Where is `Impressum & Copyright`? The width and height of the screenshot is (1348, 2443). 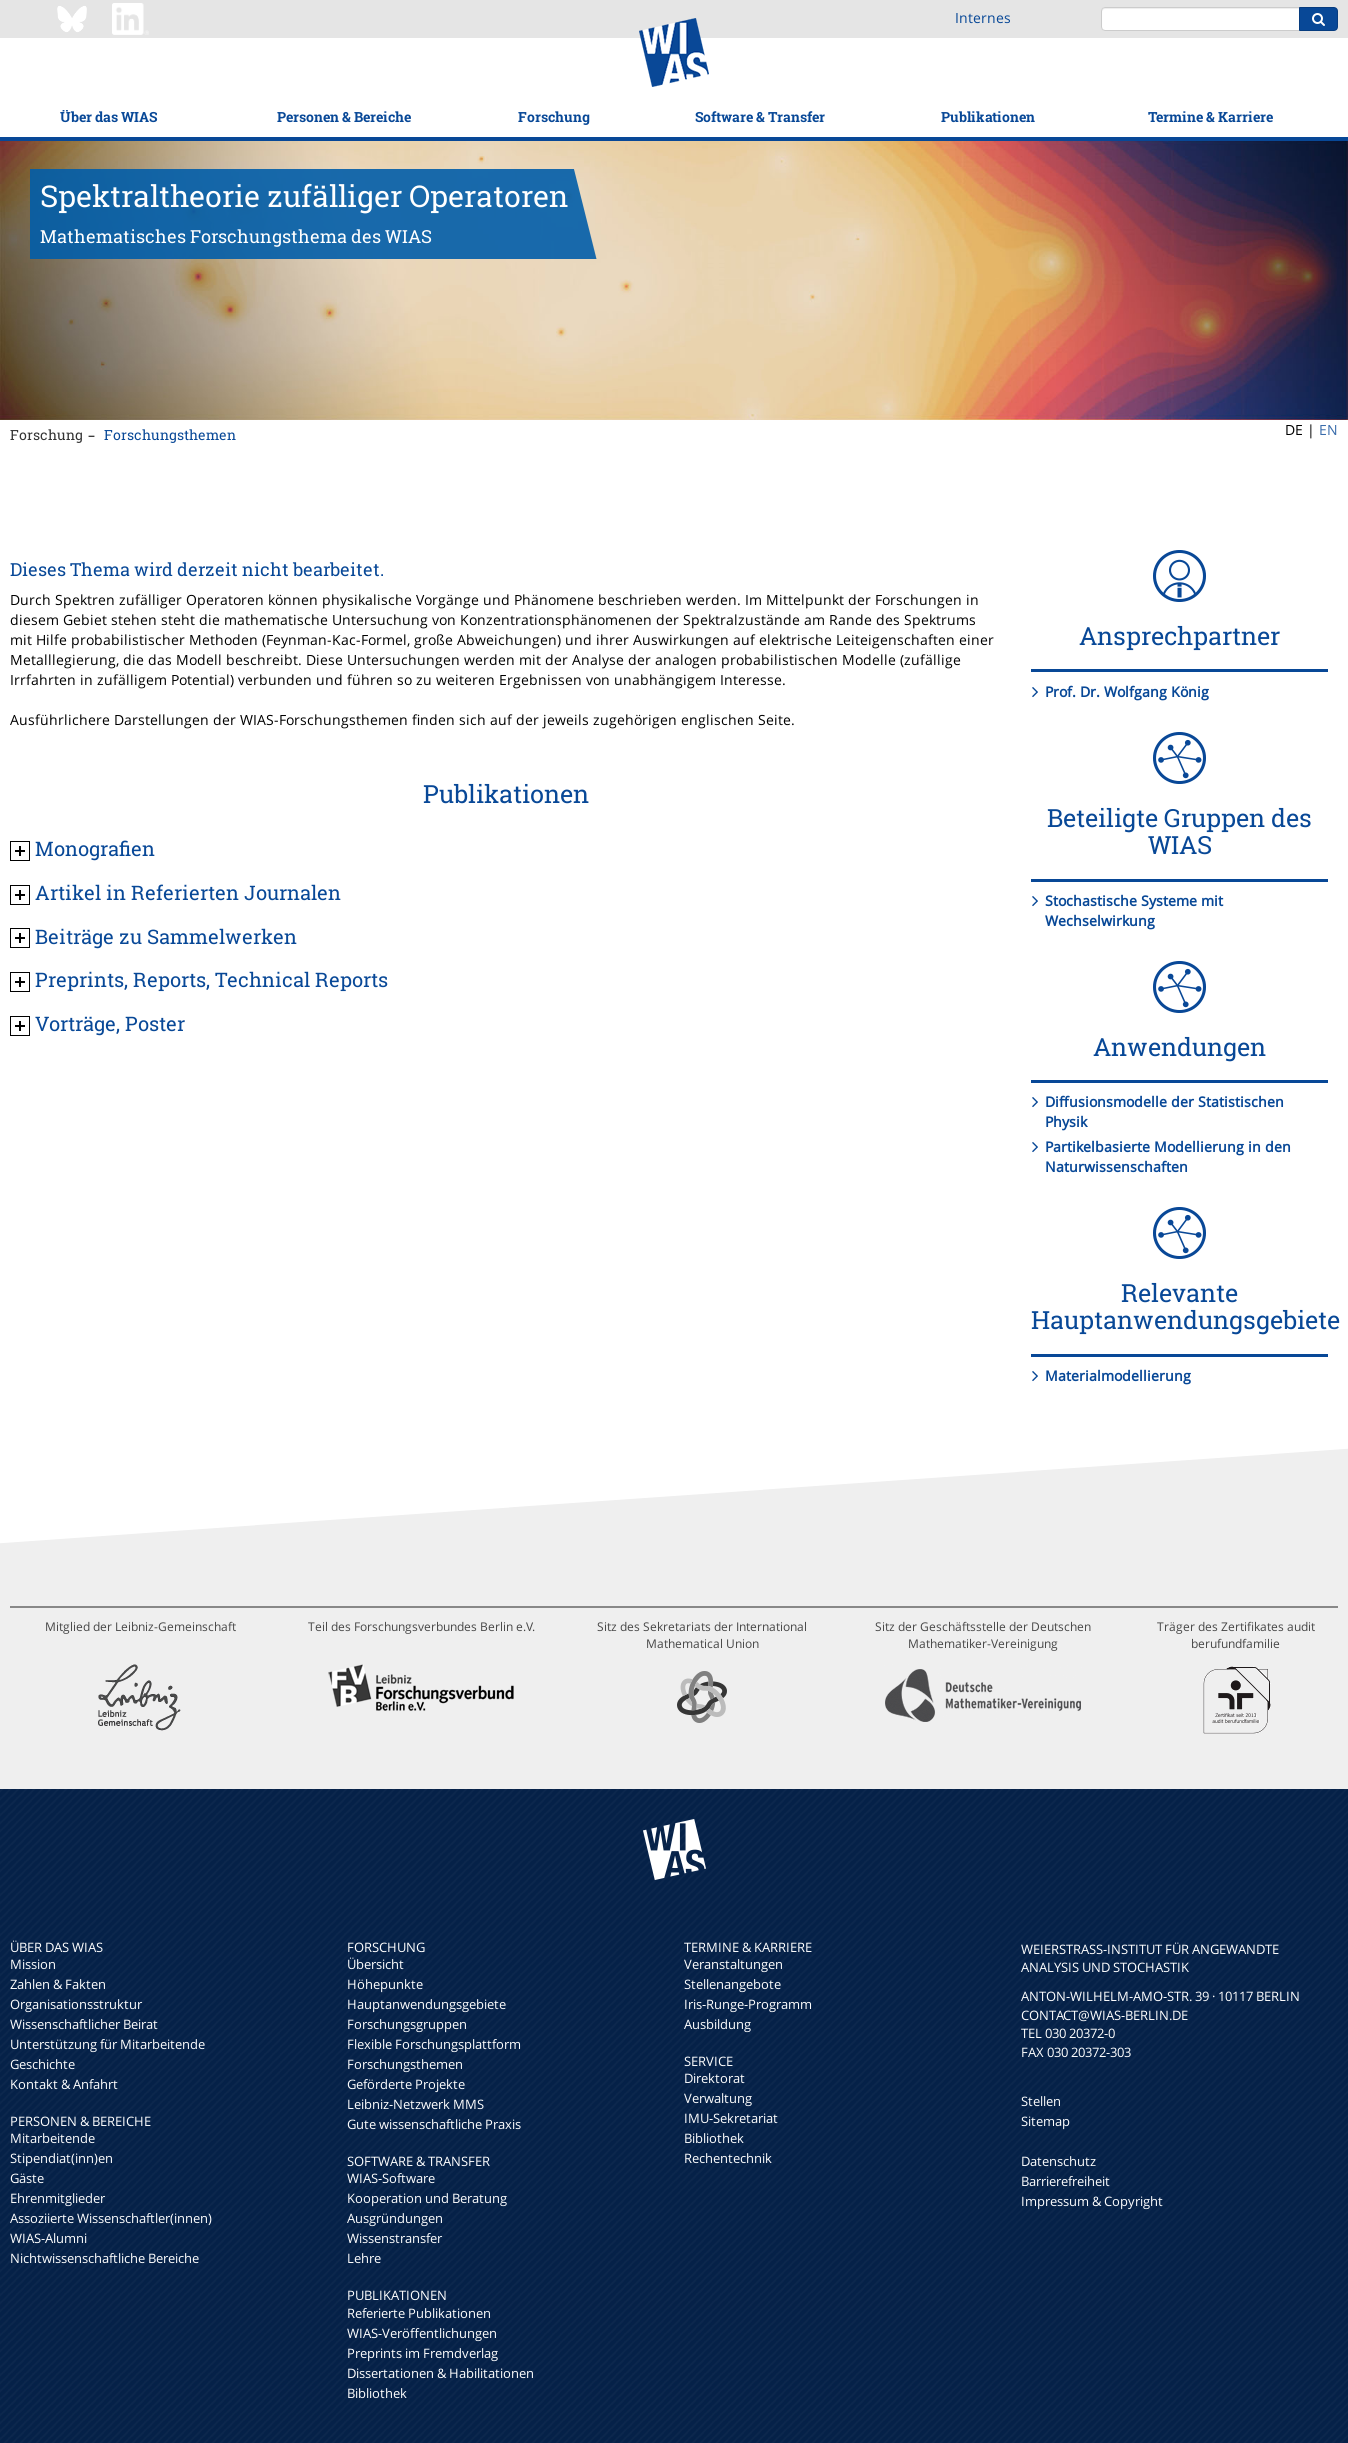
Impressum & Copyright is located at coordinates (1092, 2201).